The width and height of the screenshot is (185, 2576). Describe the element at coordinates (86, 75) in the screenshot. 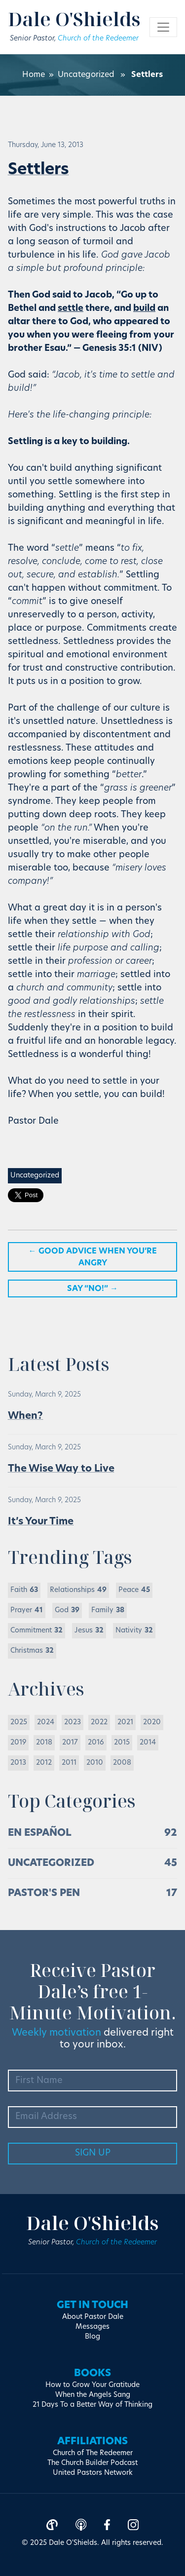

I see `Uncategorized` at that location.